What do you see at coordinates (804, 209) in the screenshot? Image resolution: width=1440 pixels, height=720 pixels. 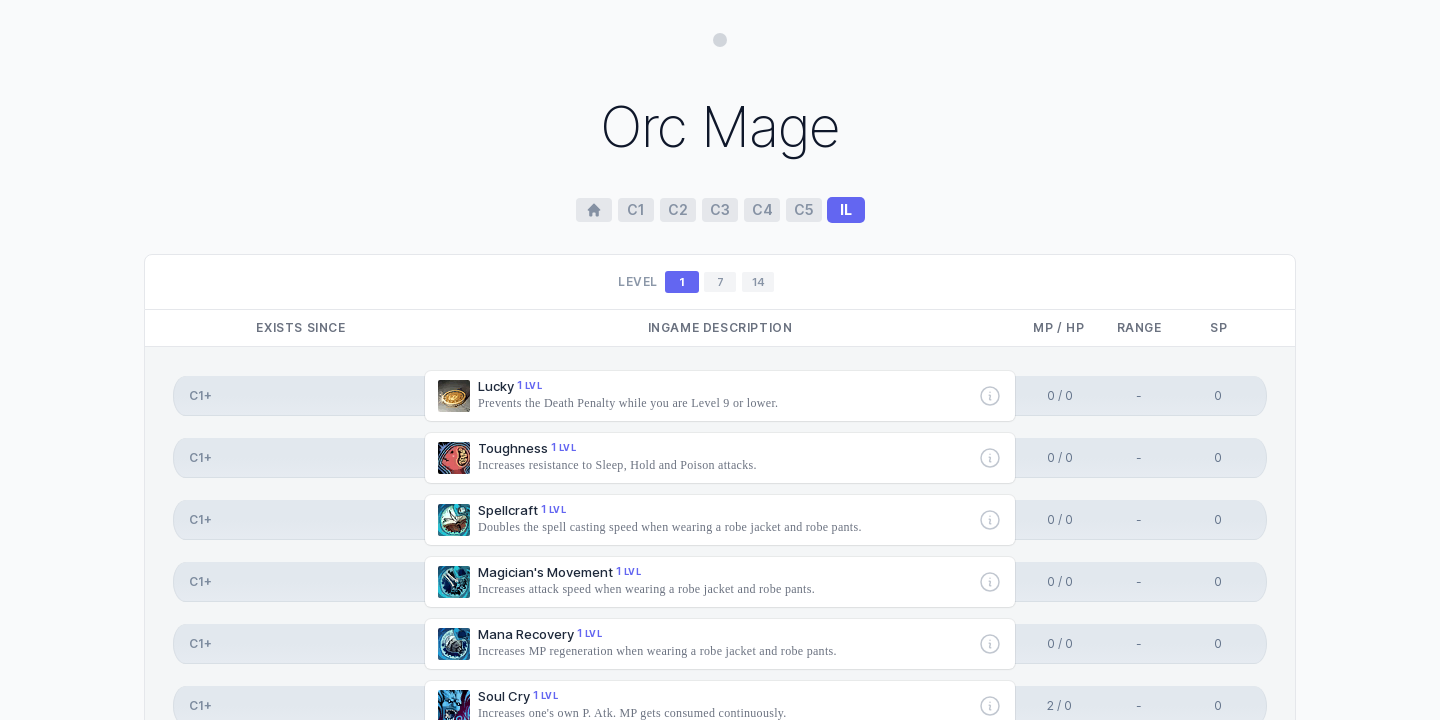 I see `c5` at bounding box center [804, 209].